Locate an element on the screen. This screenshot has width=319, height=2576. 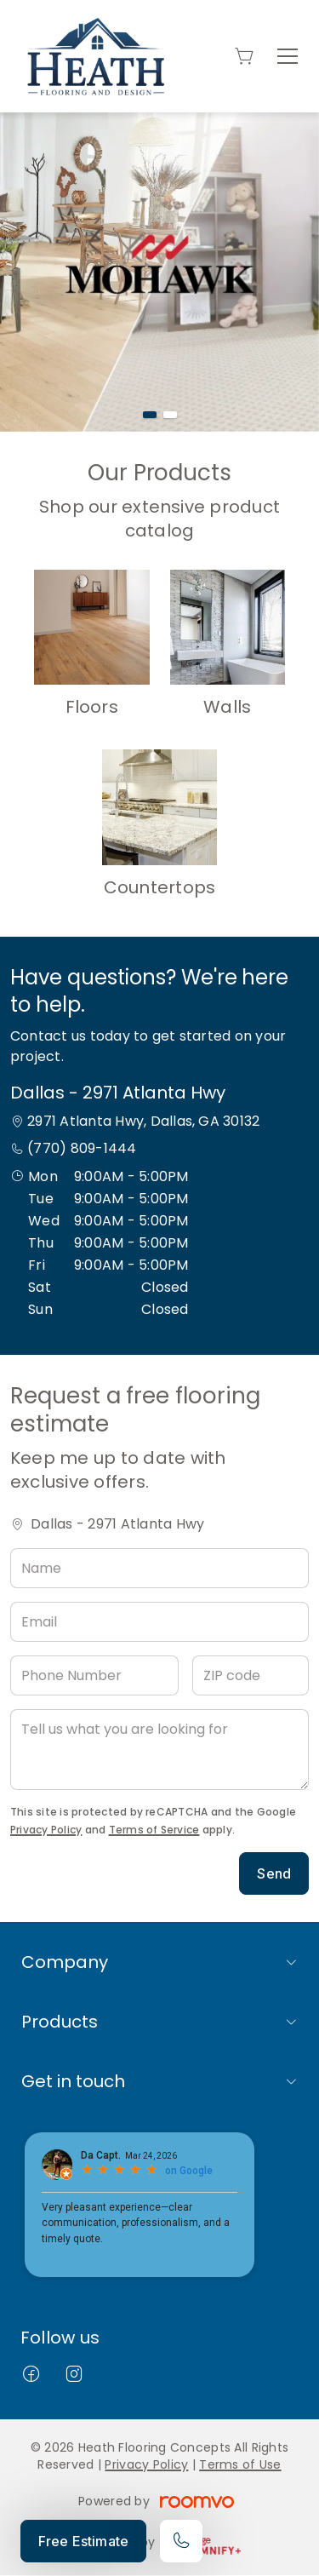
(770) 809-1444 is located at coordinates (81, 1148).